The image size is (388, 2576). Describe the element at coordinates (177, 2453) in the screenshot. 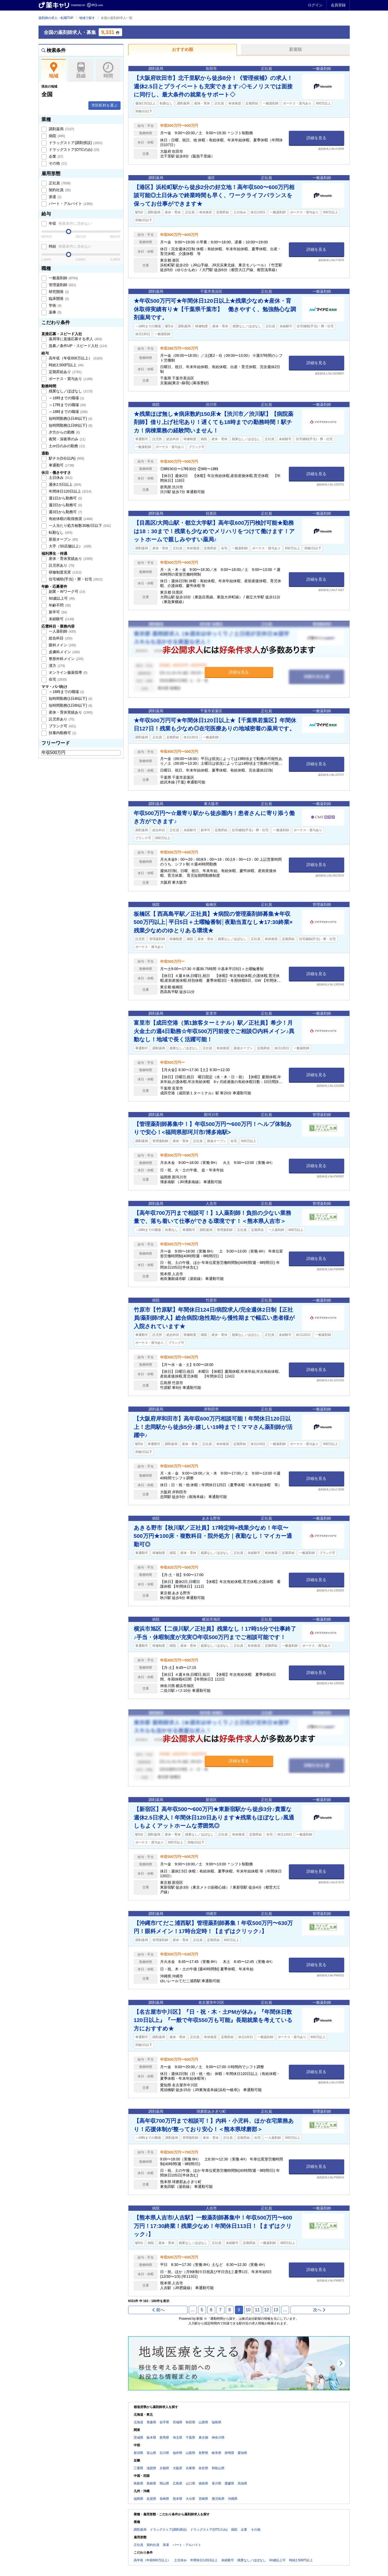

I see `福井県` at that location.